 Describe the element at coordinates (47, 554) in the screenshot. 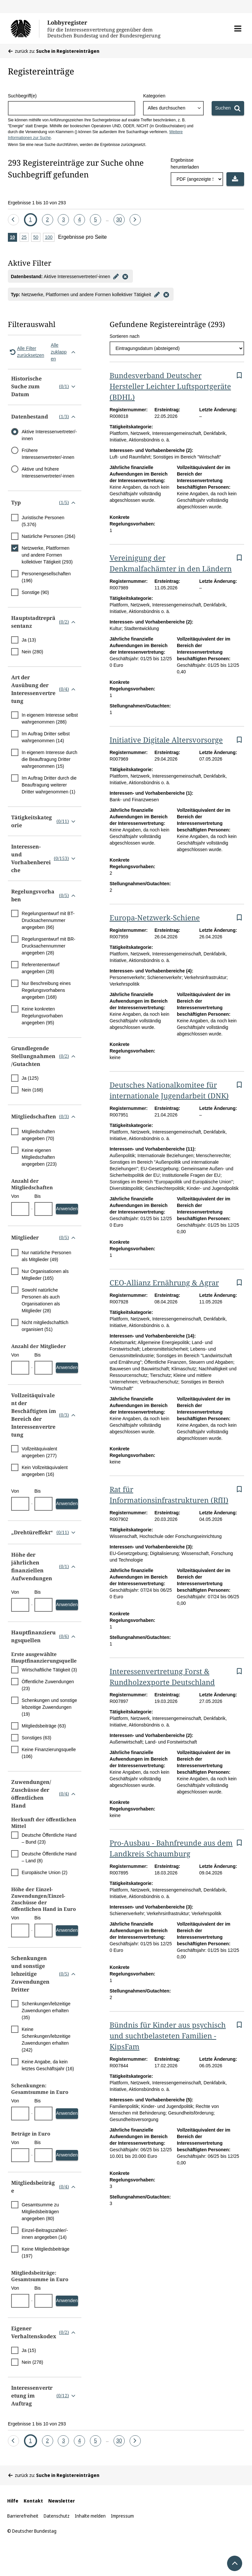

I see `Netzwerke, Plattformen und andere Formen kollektiver Tätigkeit (293)` at that location.